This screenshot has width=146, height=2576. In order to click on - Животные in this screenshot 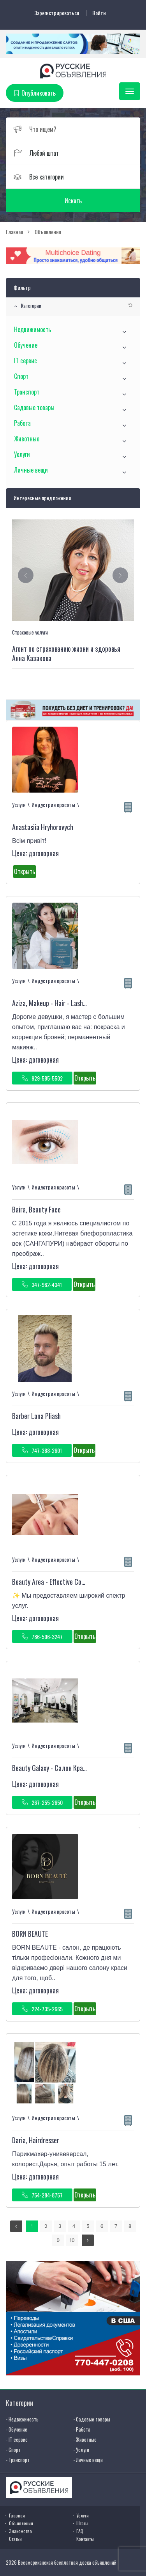, I will do `click(85, 2439)`.